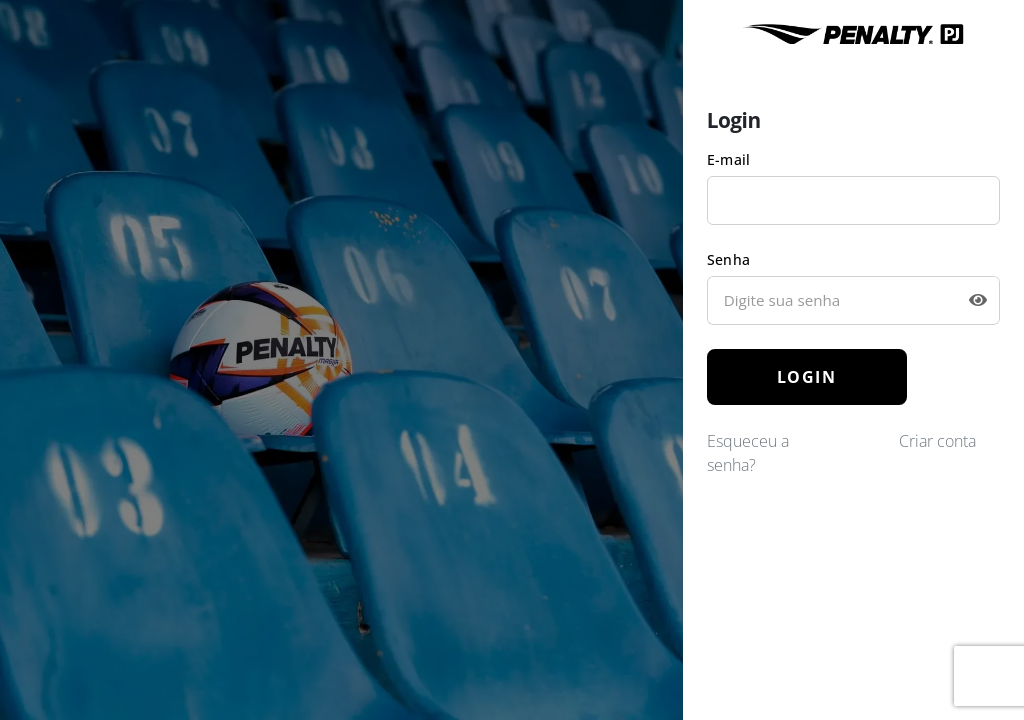 Image resolution: width=1024 pixels, height=720 pixels. I want to click on Senha, so click(729, 259).